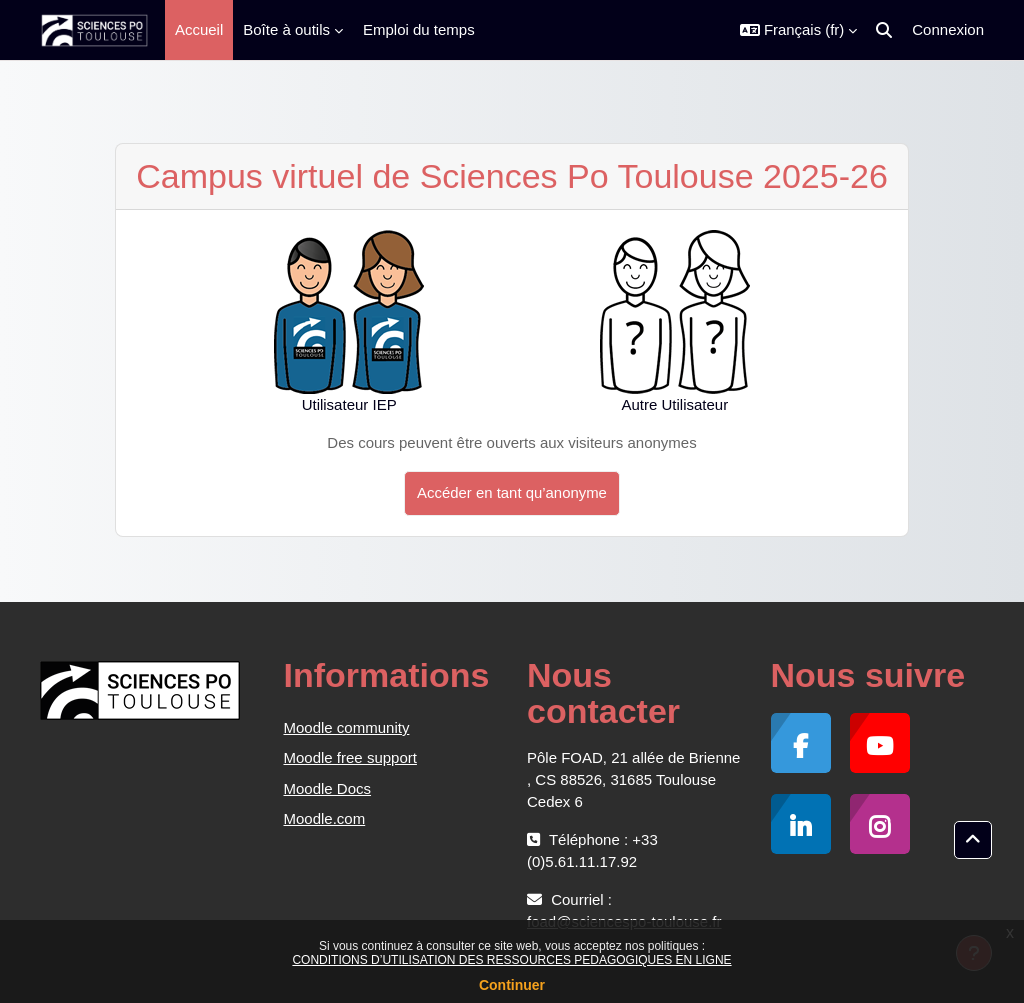 This screenshot has height=1003, width=1024. What do you see at coordinates (512, 985) in the screenshot?
I see `Continuer` at bounding box center [512, 985].